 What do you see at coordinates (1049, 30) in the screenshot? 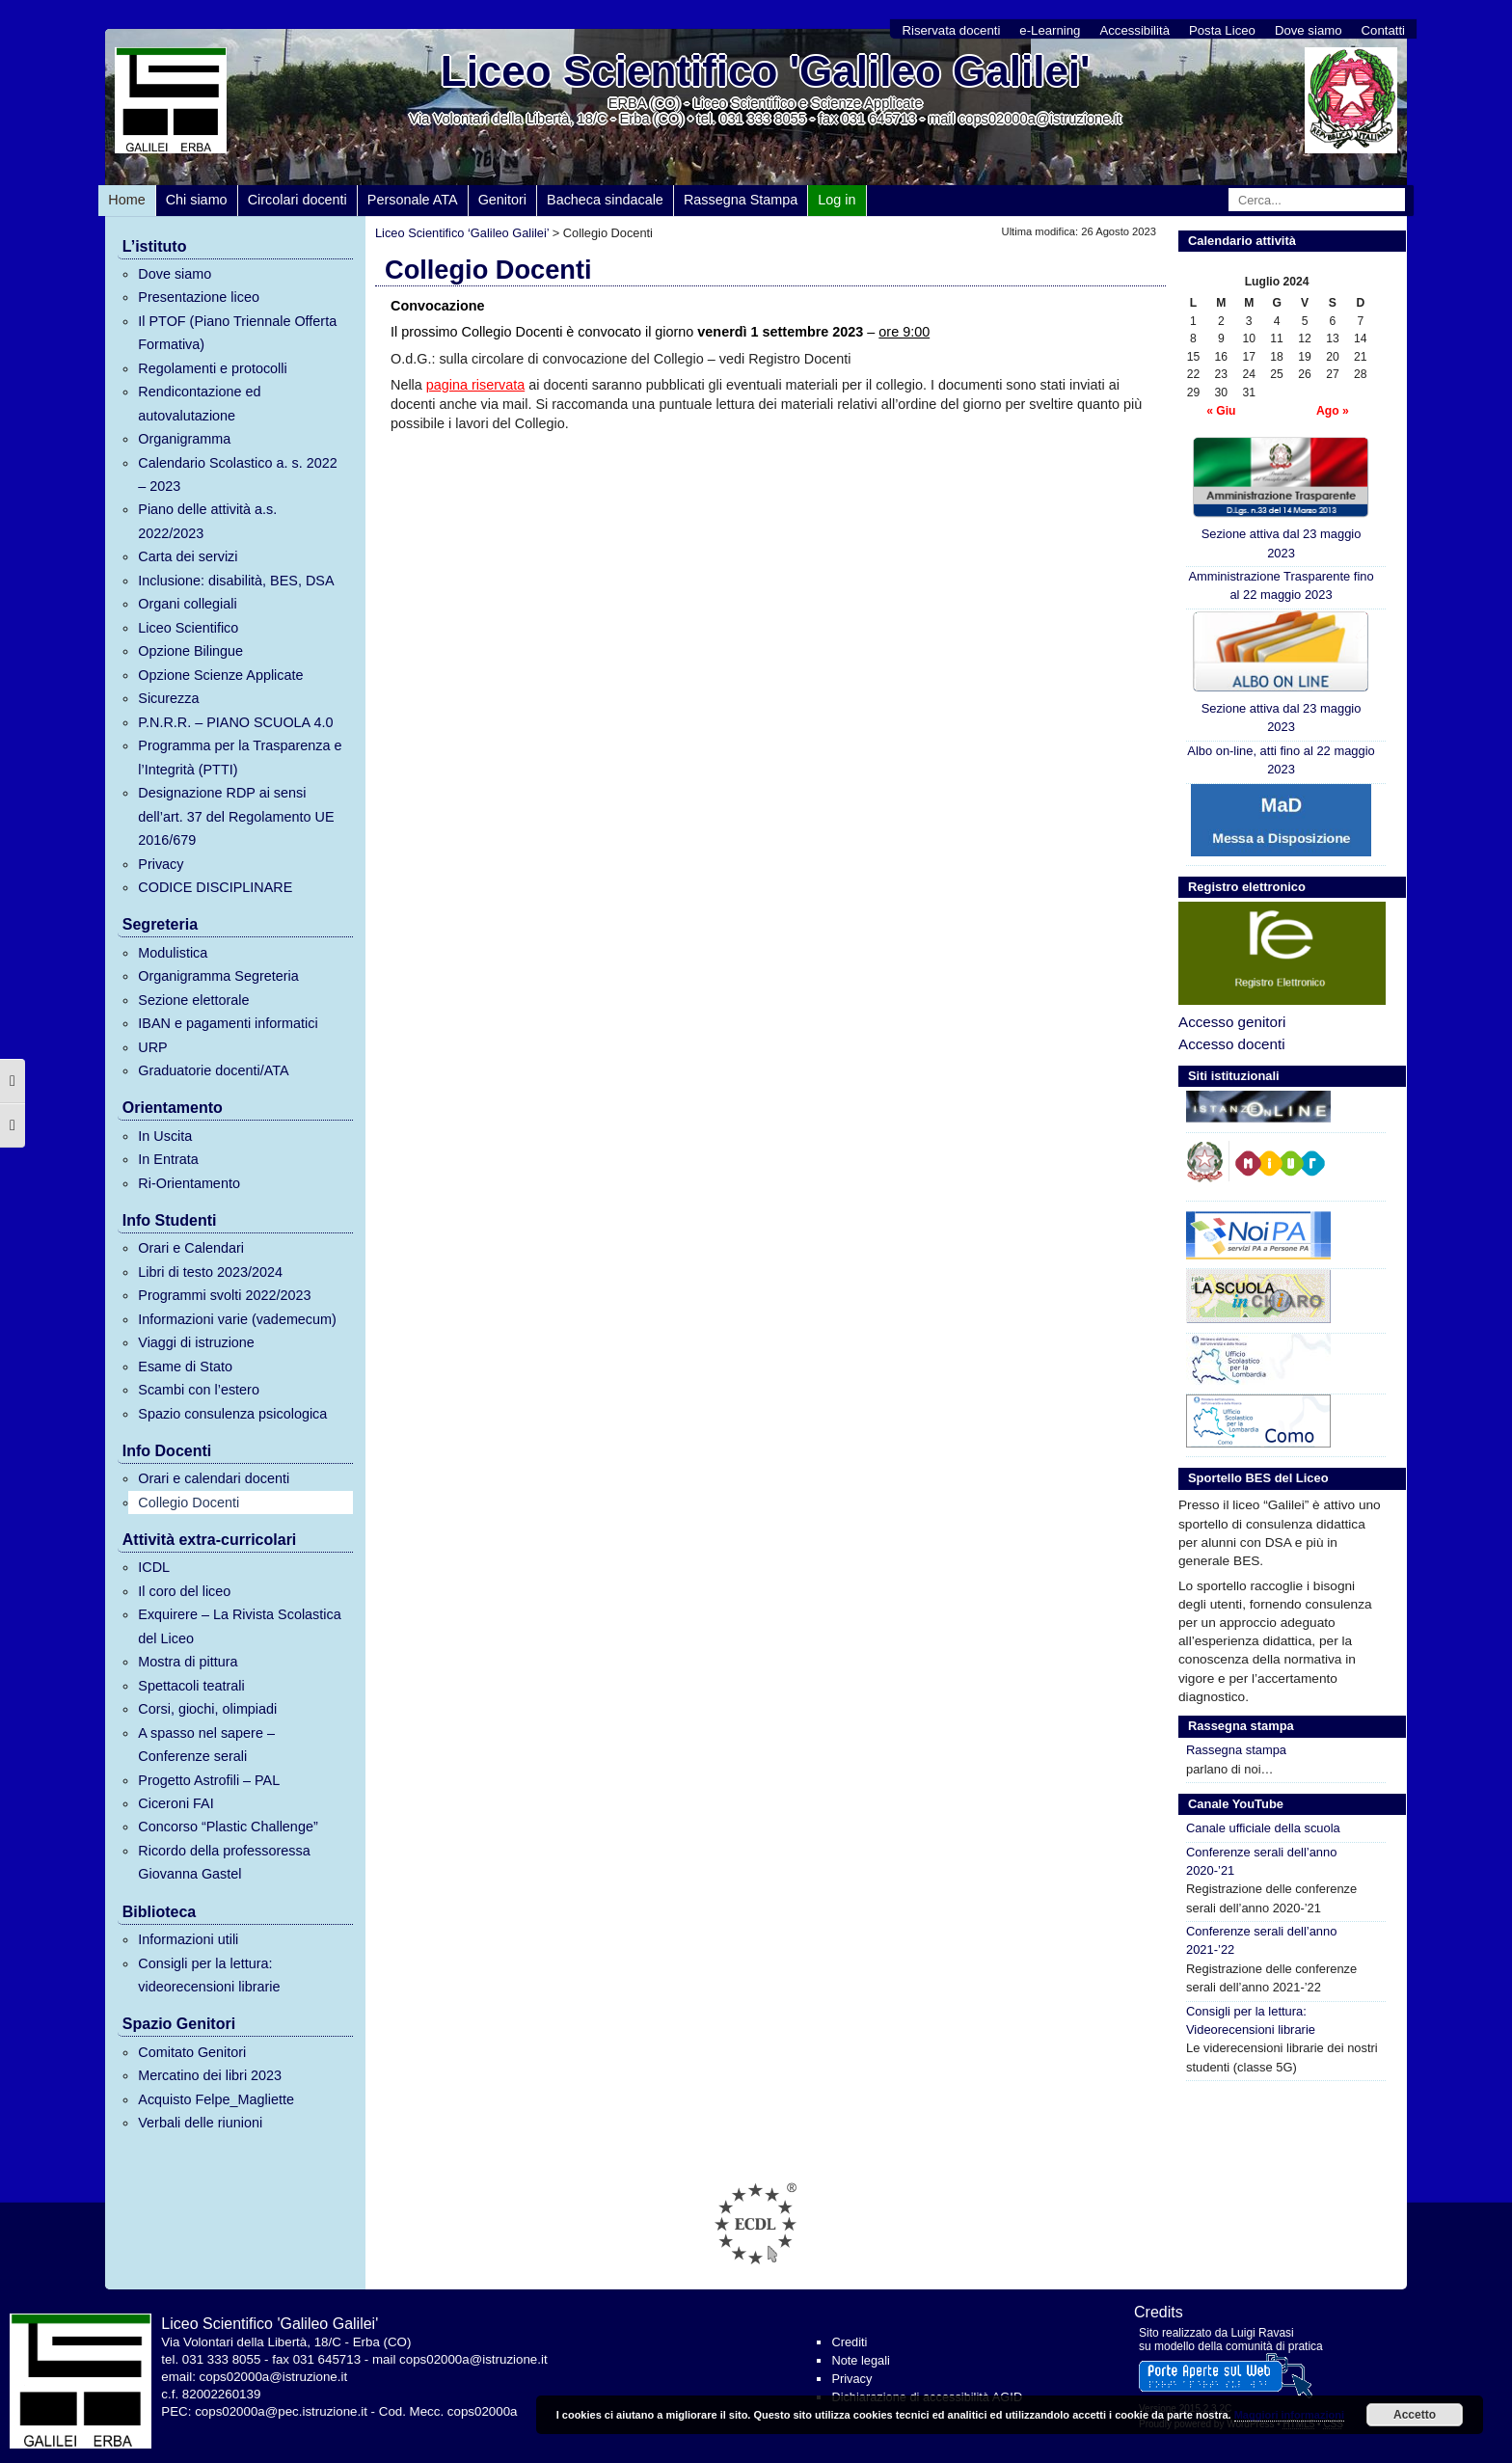
I see `e-Learning` at bounding box center [1049, 30].